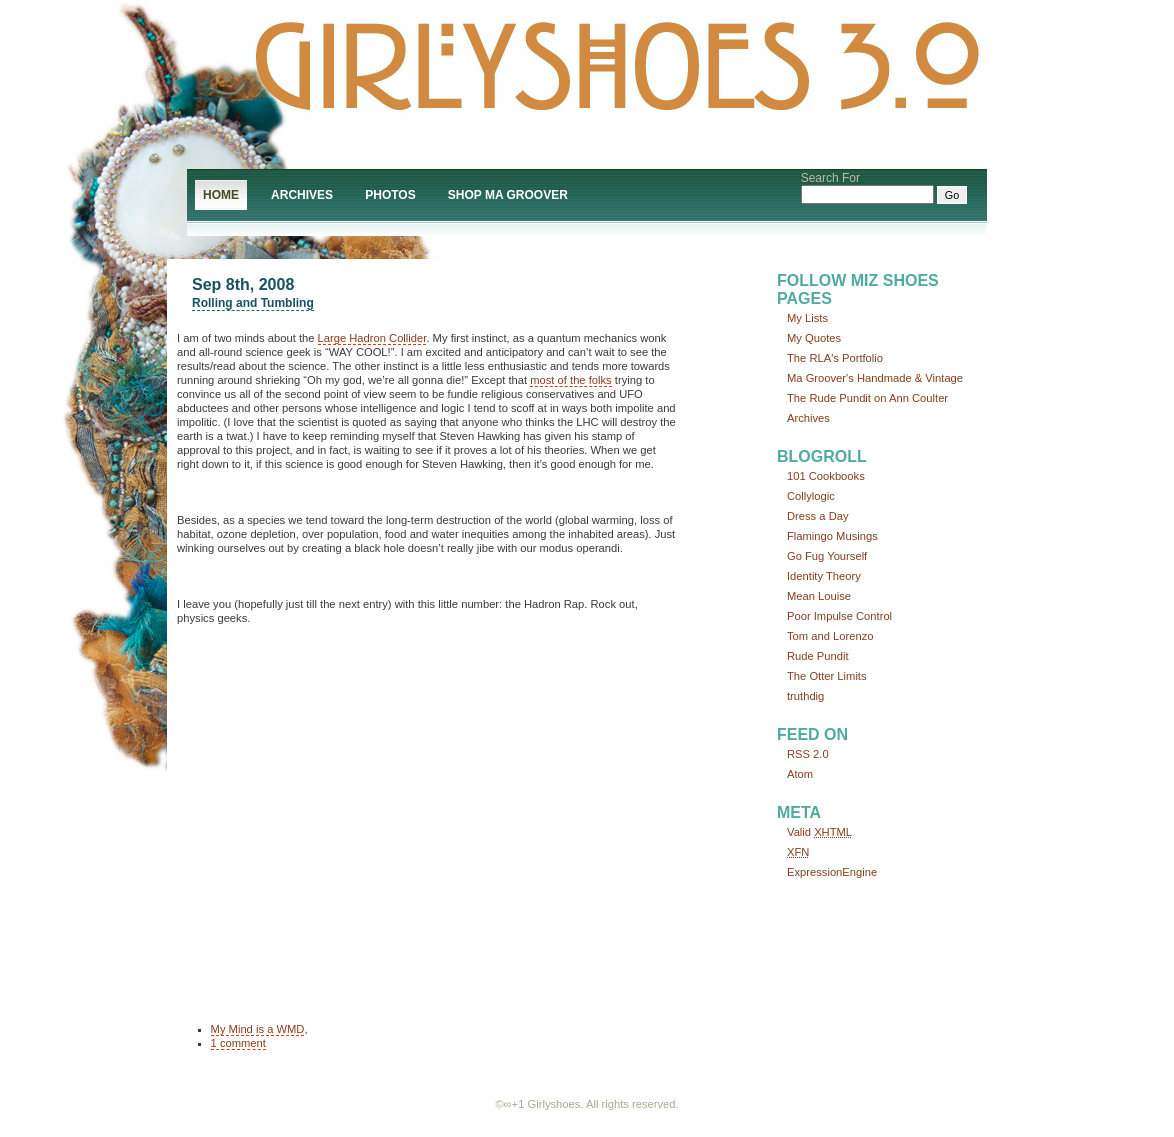  Describe the element at coordinates (808, 754) in the screenshot. I see `RSS 2.0` at that location.